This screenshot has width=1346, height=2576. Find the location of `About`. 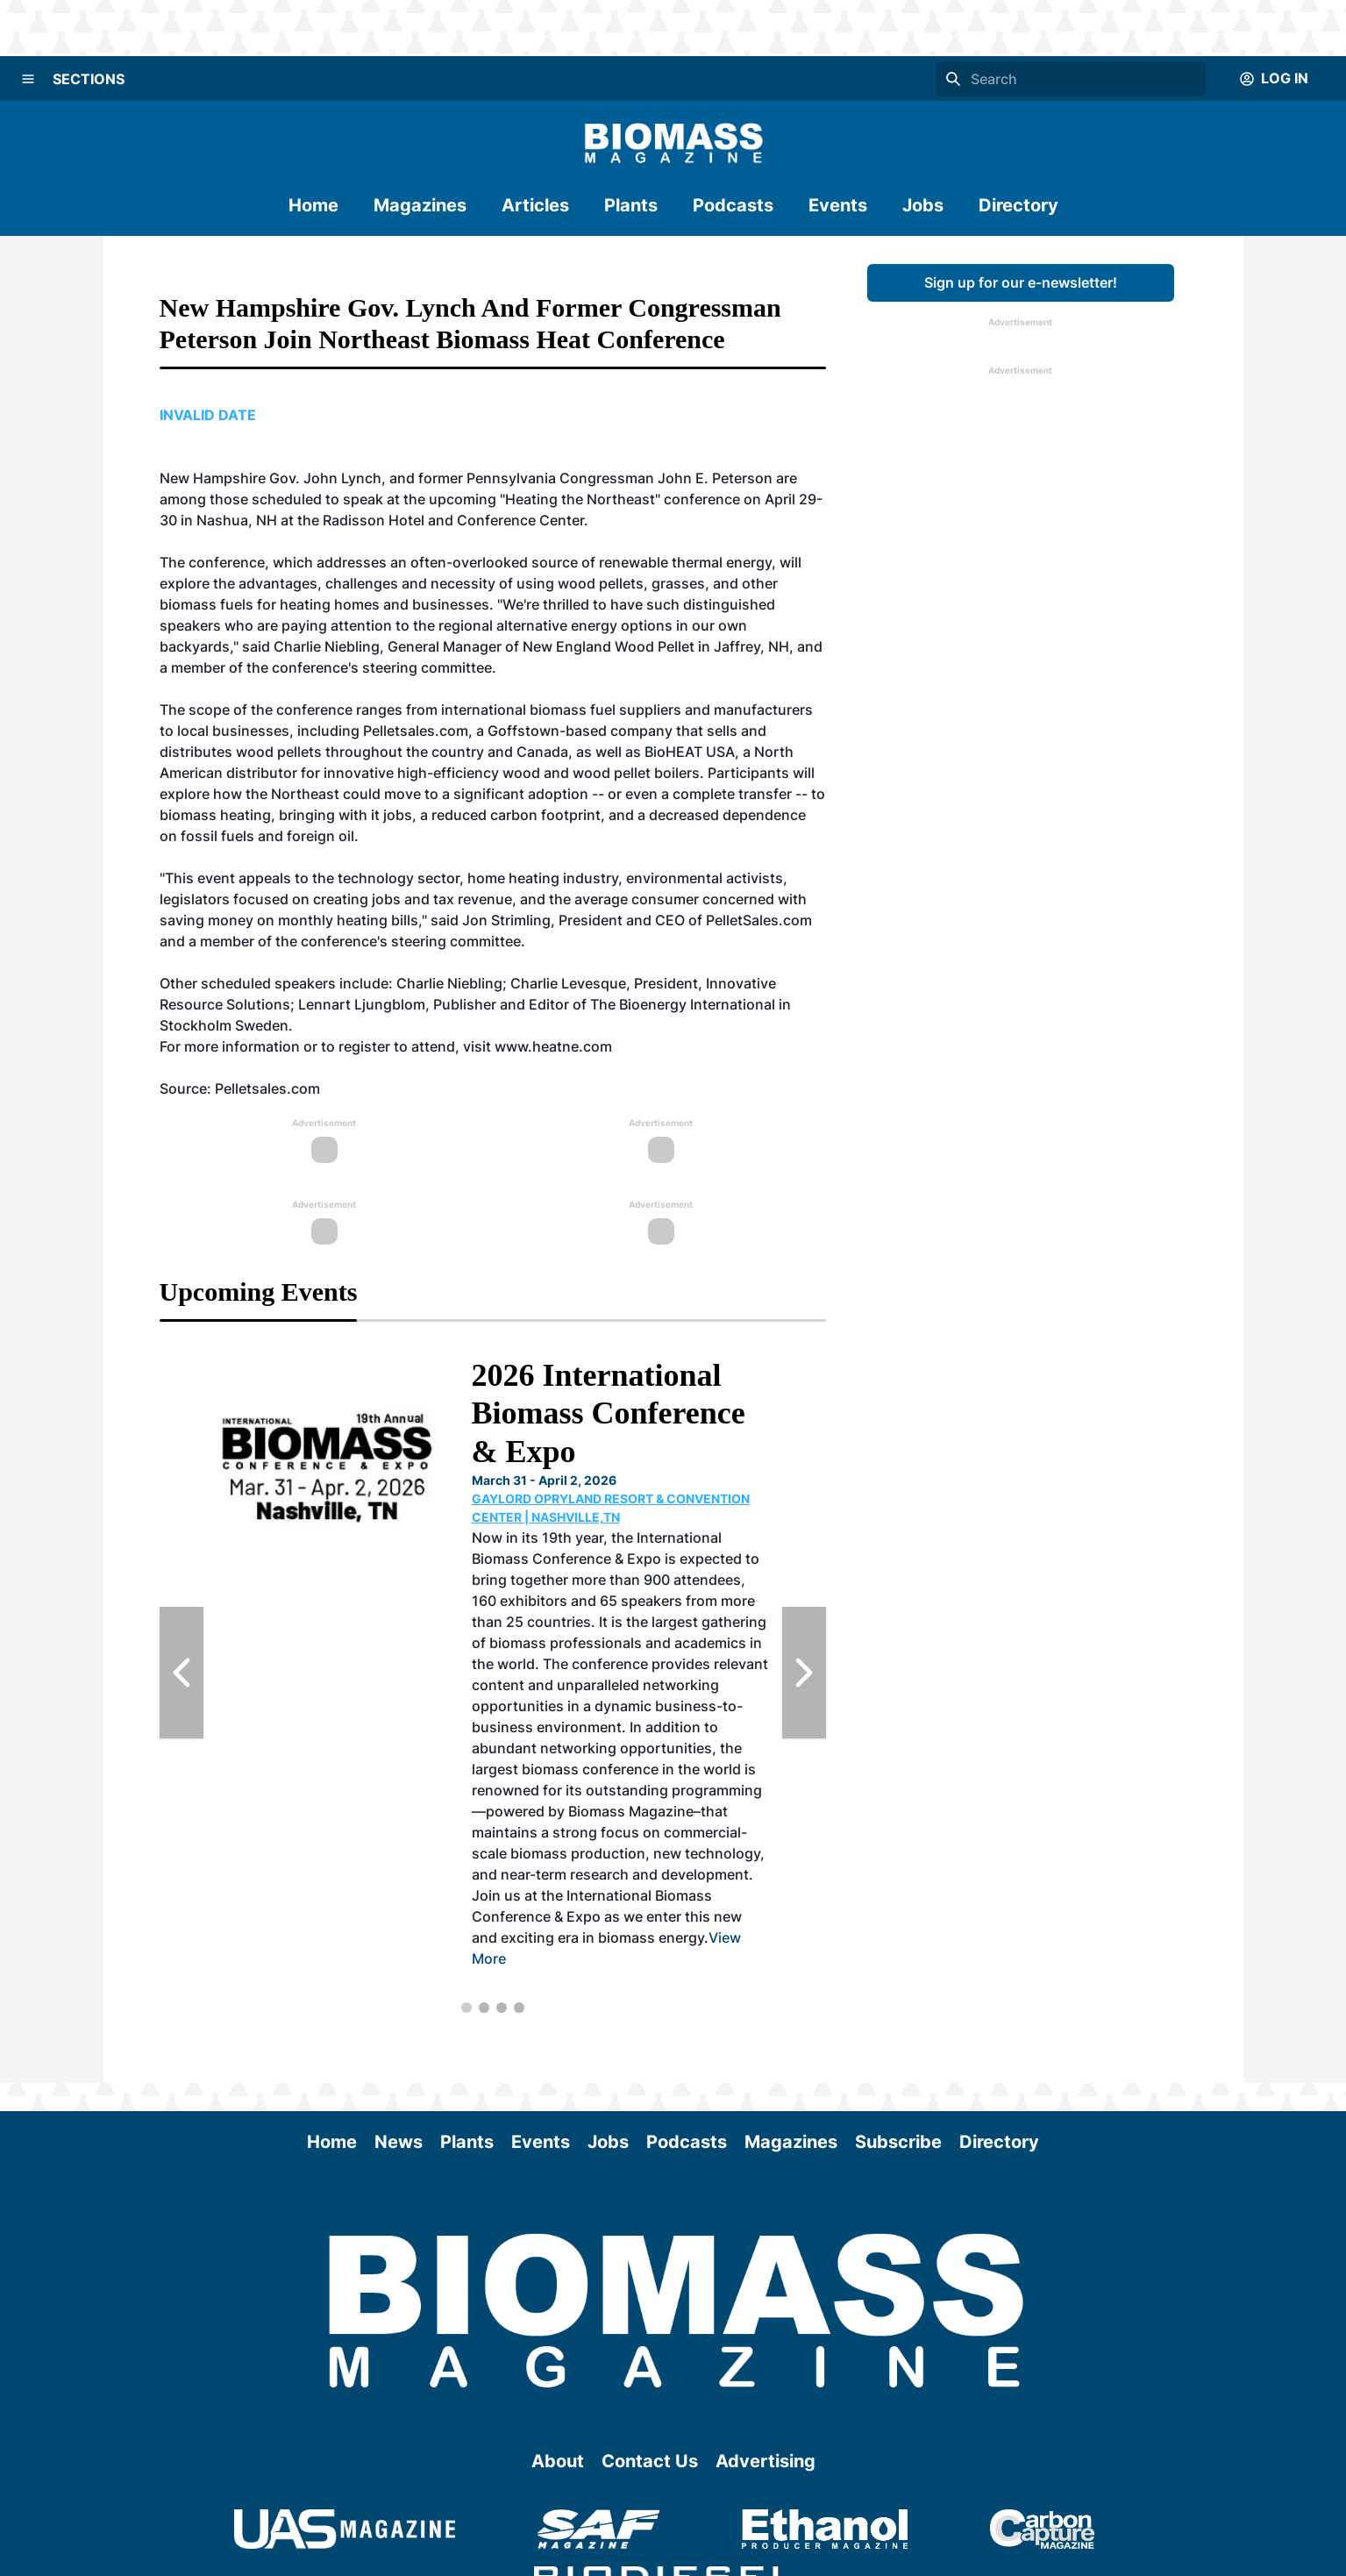

About is located at coordinates (557, 2461).